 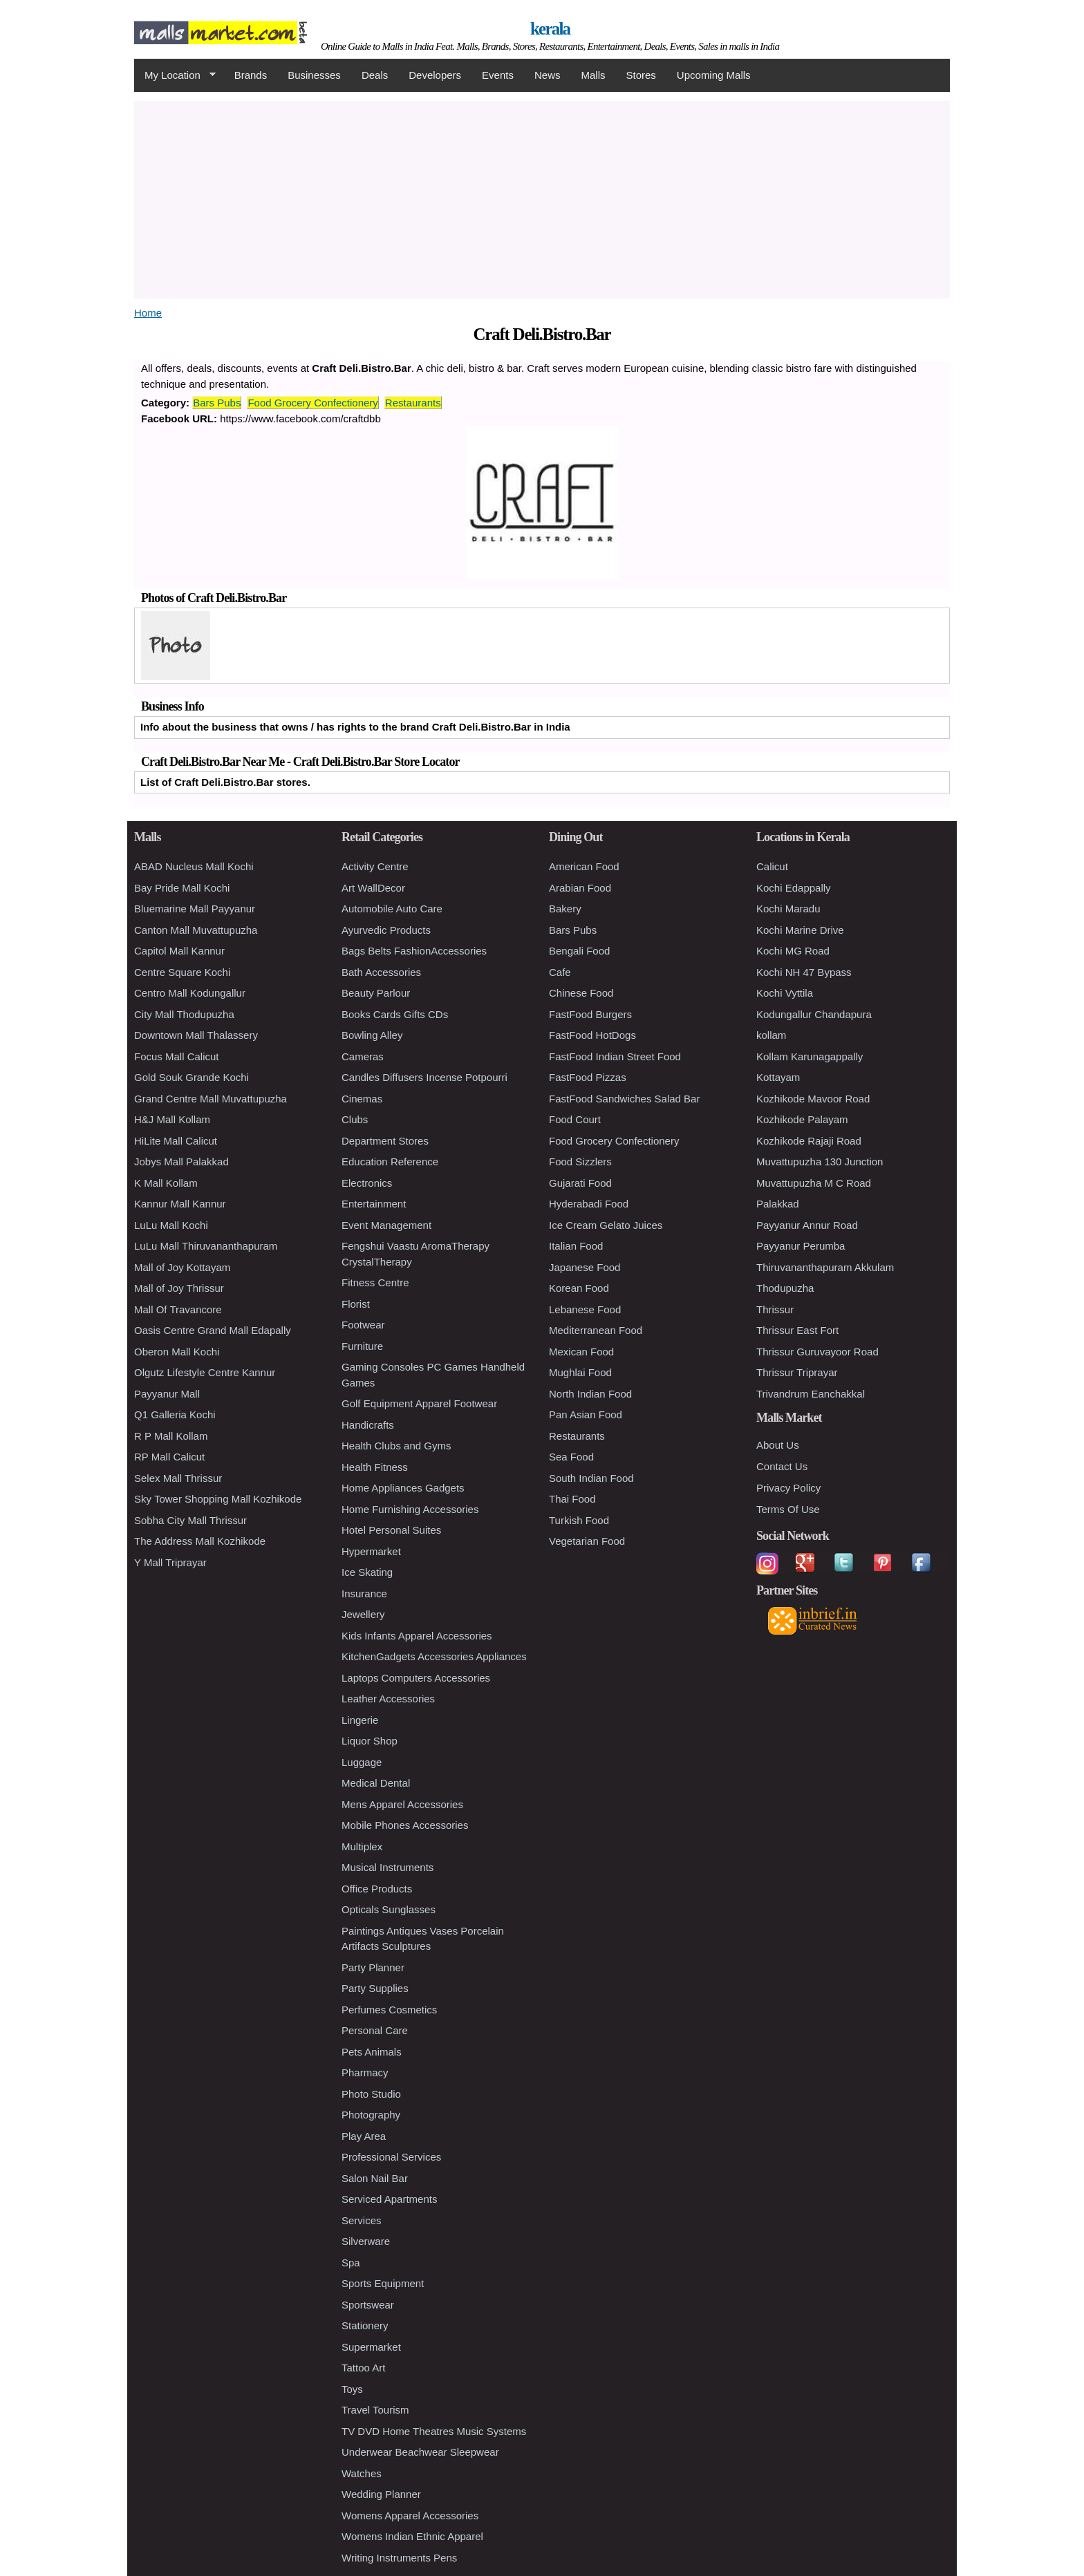 I want to click on Bags Belts FashionAccessories, so click(x=414, y=951).